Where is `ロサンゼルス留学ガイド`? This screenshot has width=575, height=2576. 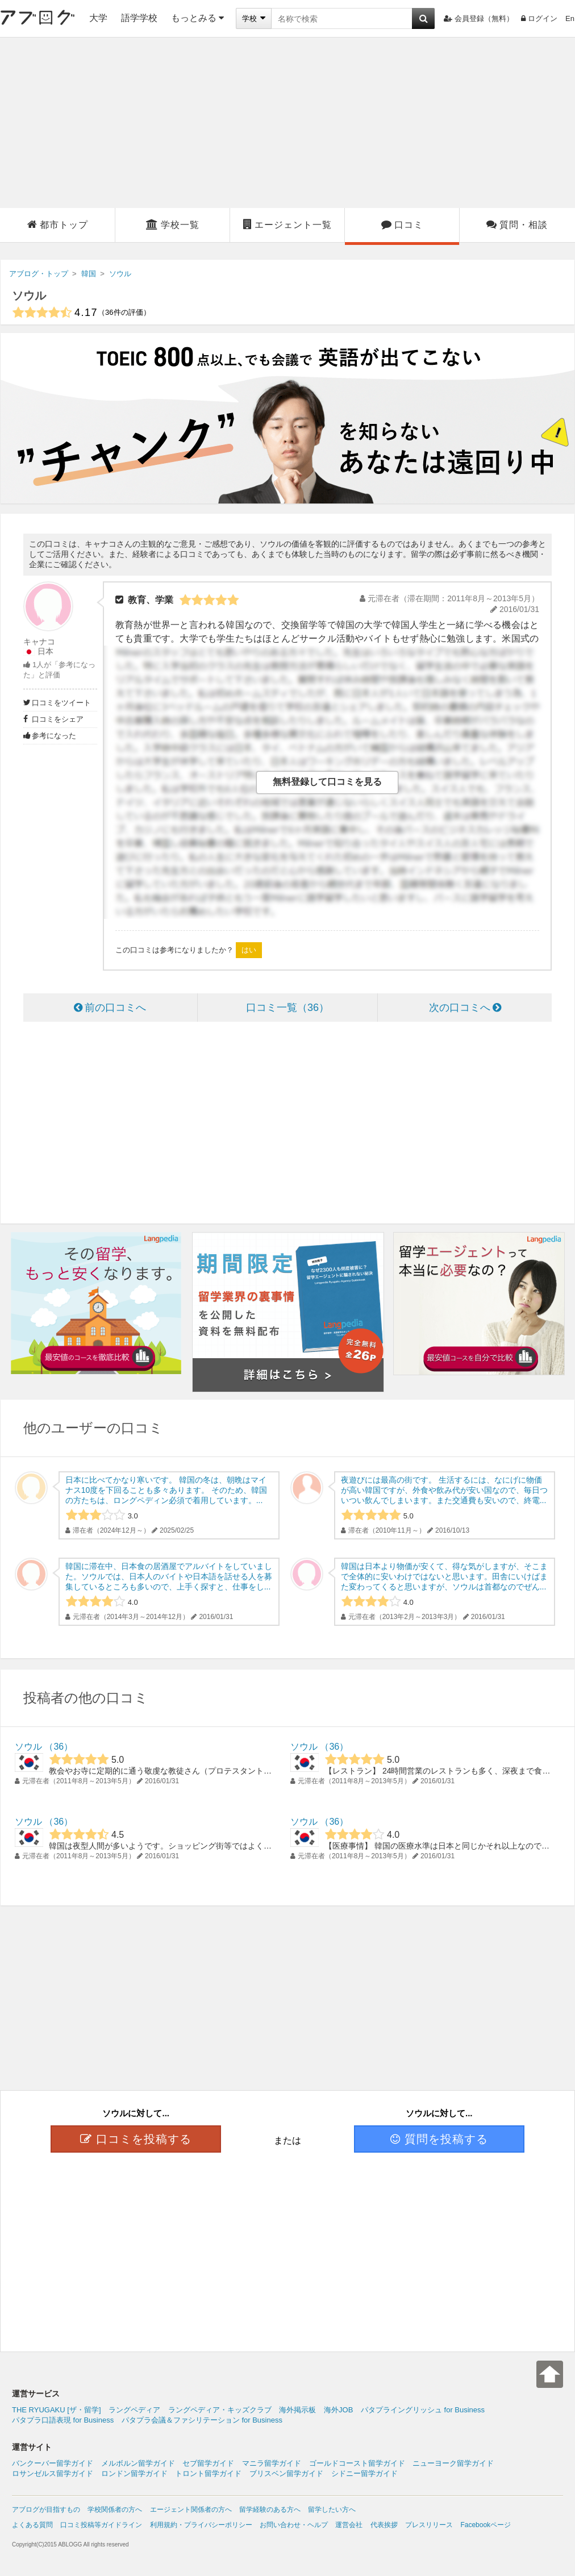
ロサンゼルス留学ガイド is located at coordinates (52, 2473).